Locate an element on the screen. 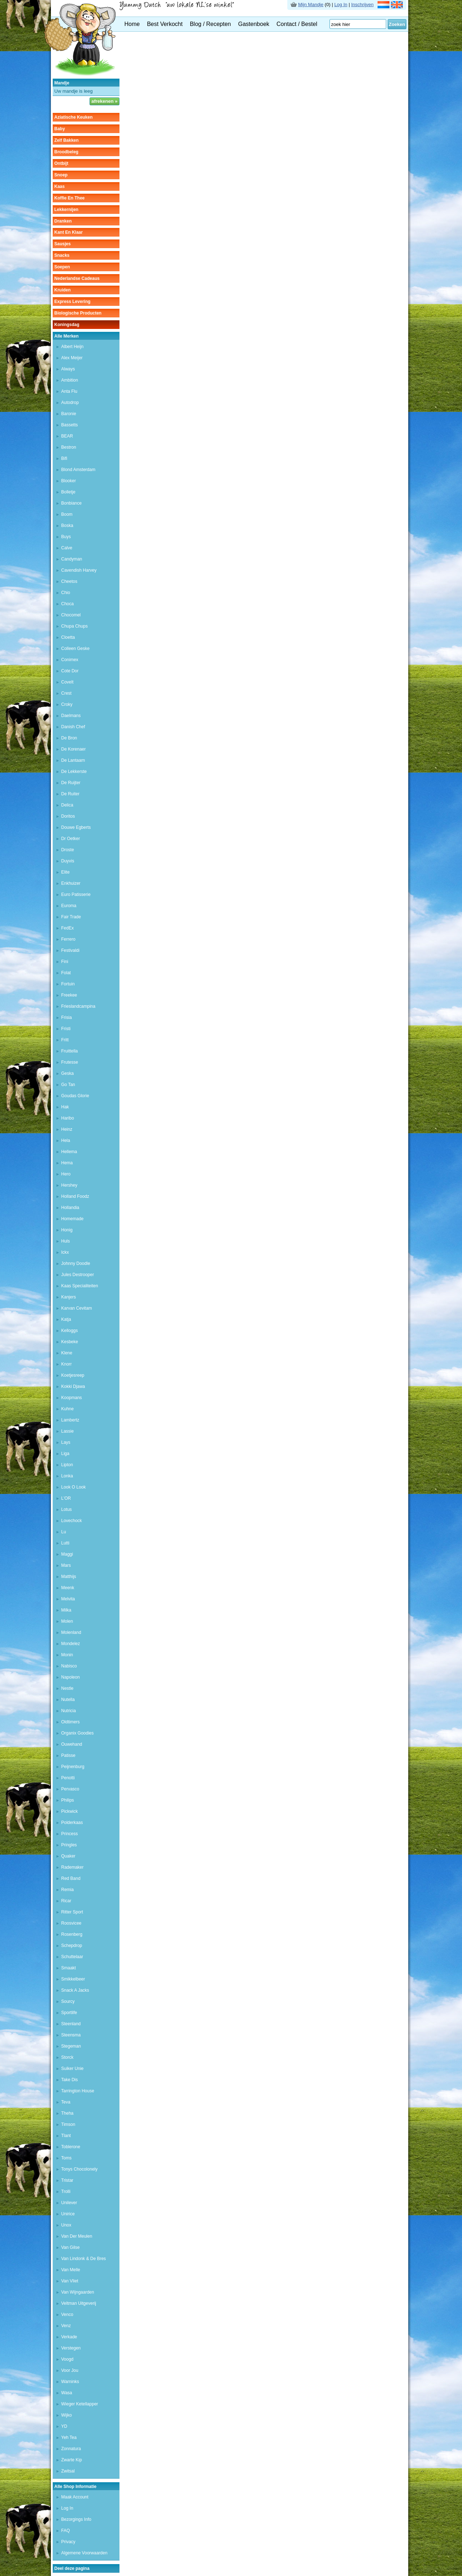 The width and height of the screenshot is (462, 2576). look o look is located at coordinates (73, 1487).